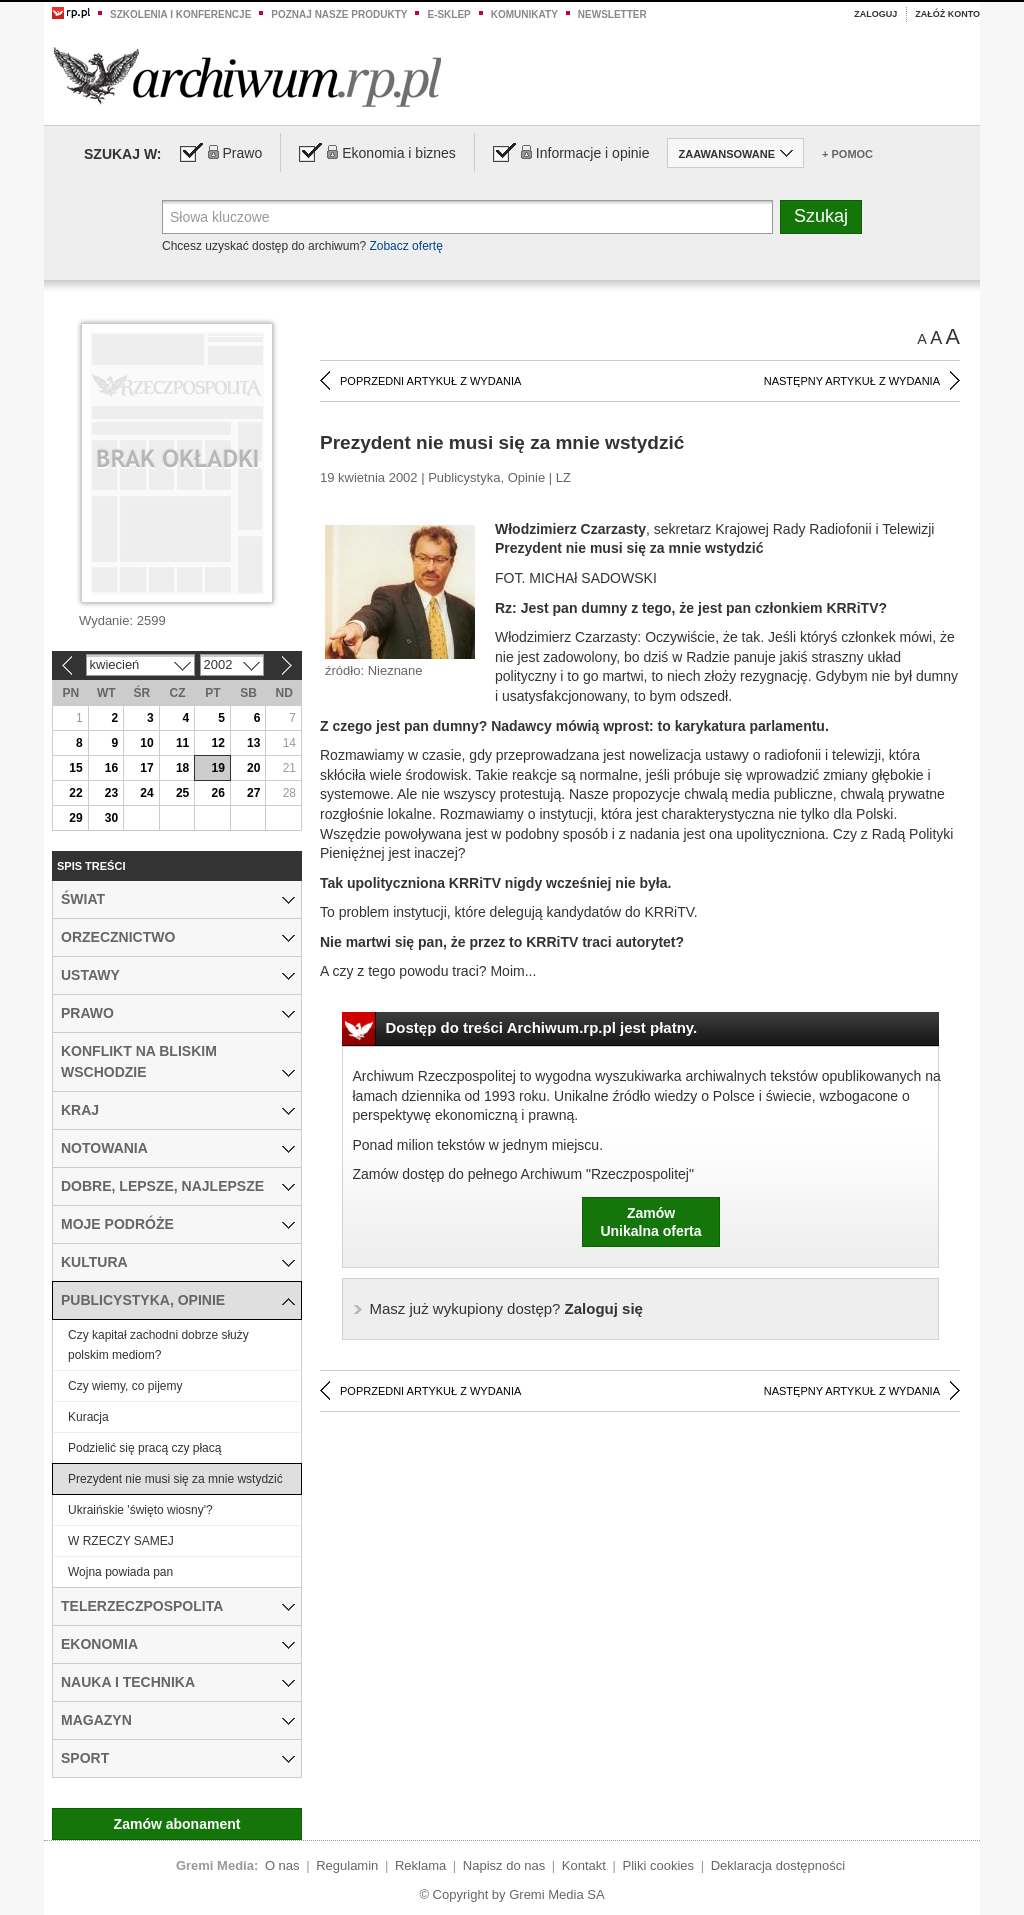 The height and width of the screenshot is (1915, 1024). I want to click on 27, so click(253, 793).